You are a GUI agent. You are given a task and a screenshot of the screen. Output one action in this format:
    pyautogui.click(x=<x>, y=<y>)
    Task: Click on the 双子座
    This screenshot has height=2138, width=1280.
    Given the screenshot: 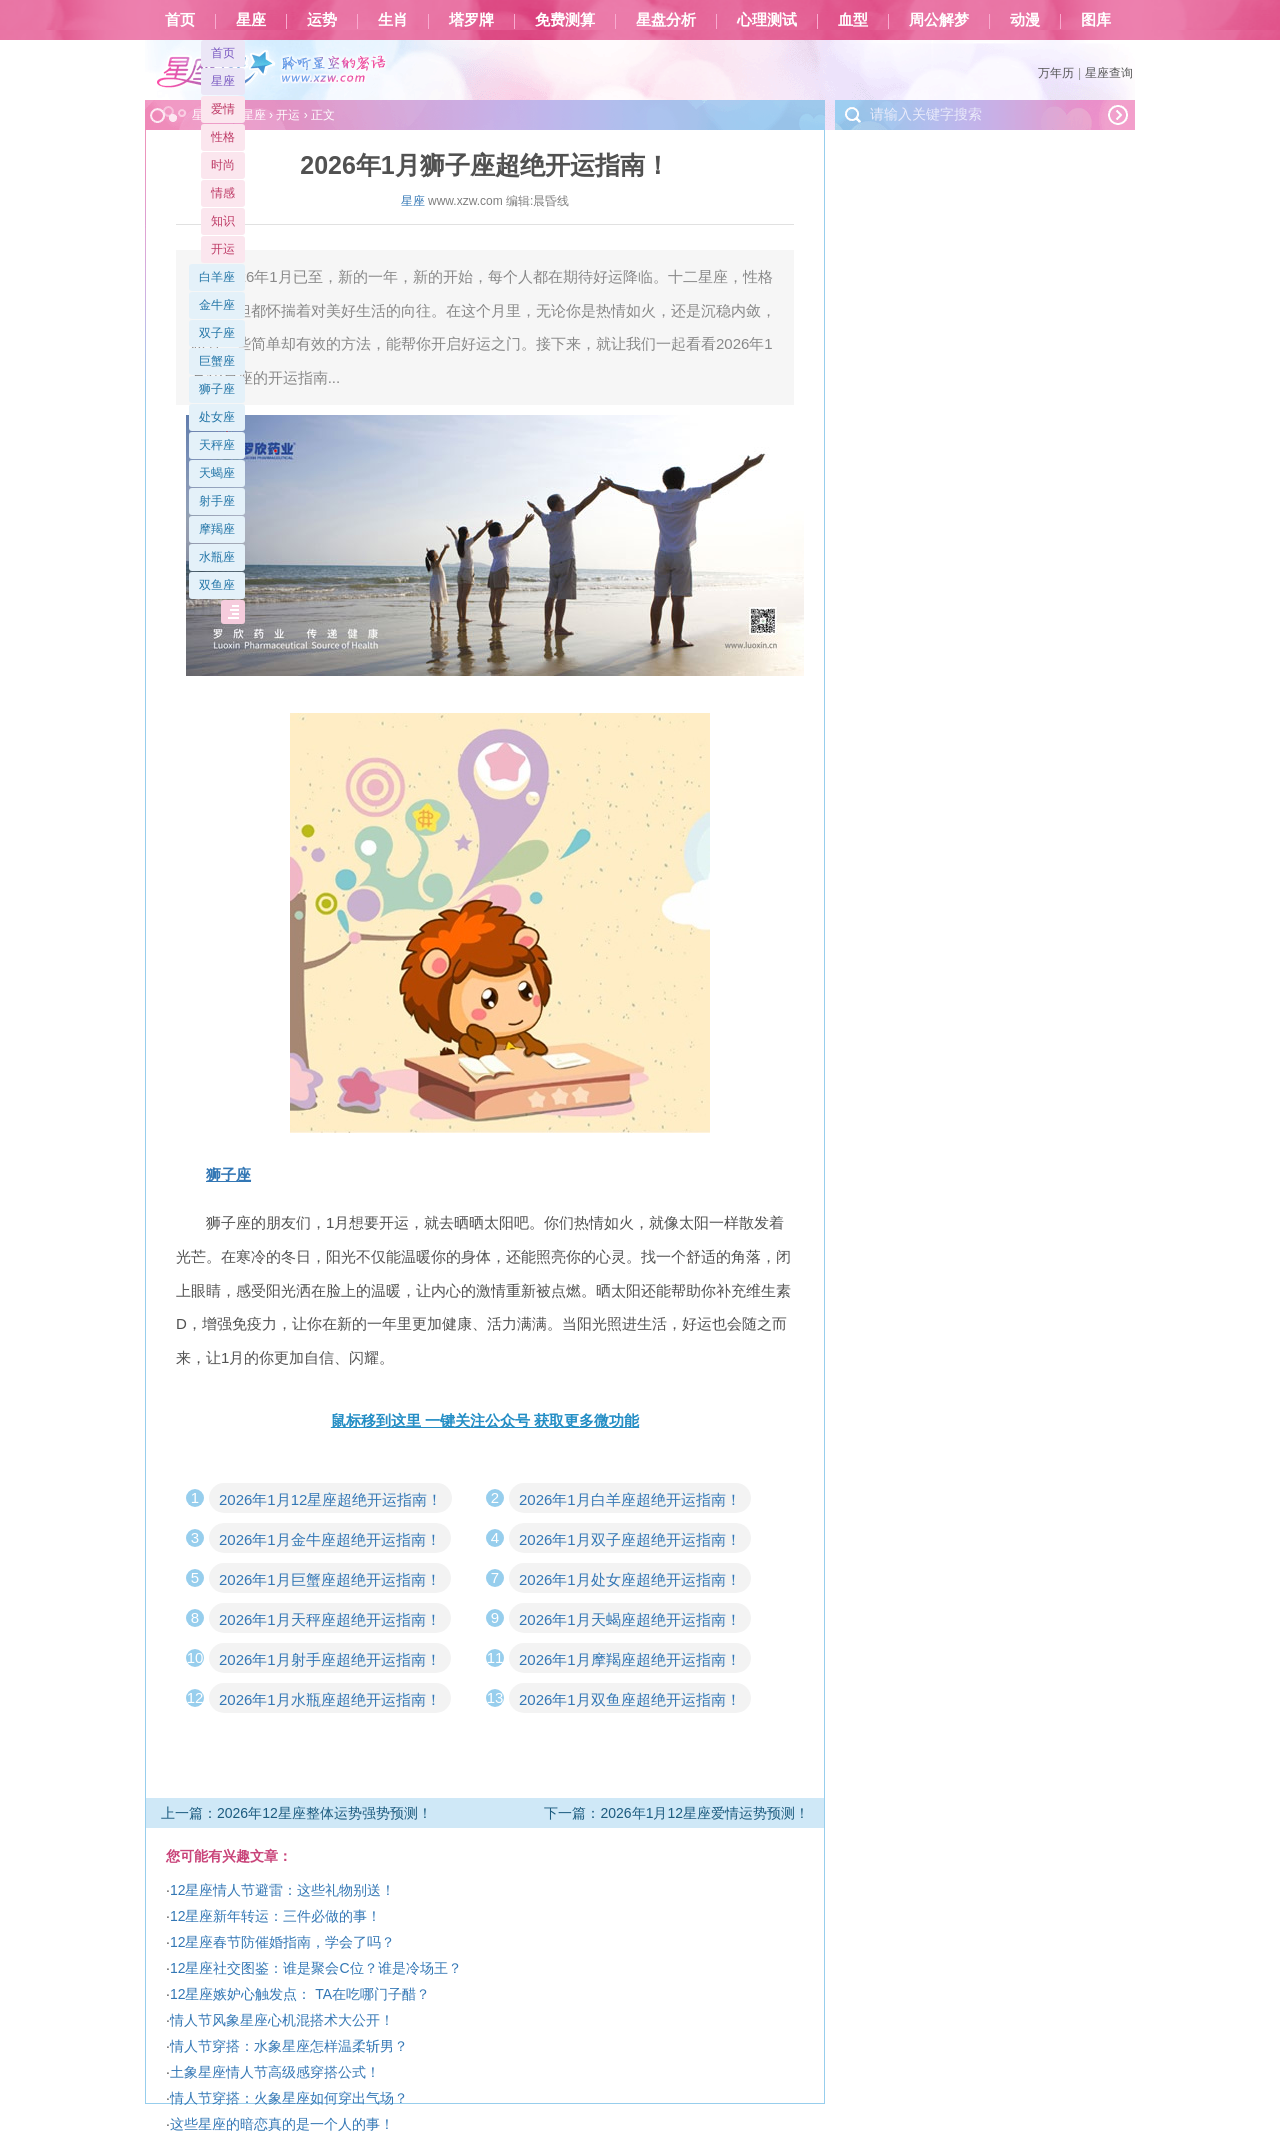 What is the action you would take?
    pyautogui.click(x=217, y=333)
    